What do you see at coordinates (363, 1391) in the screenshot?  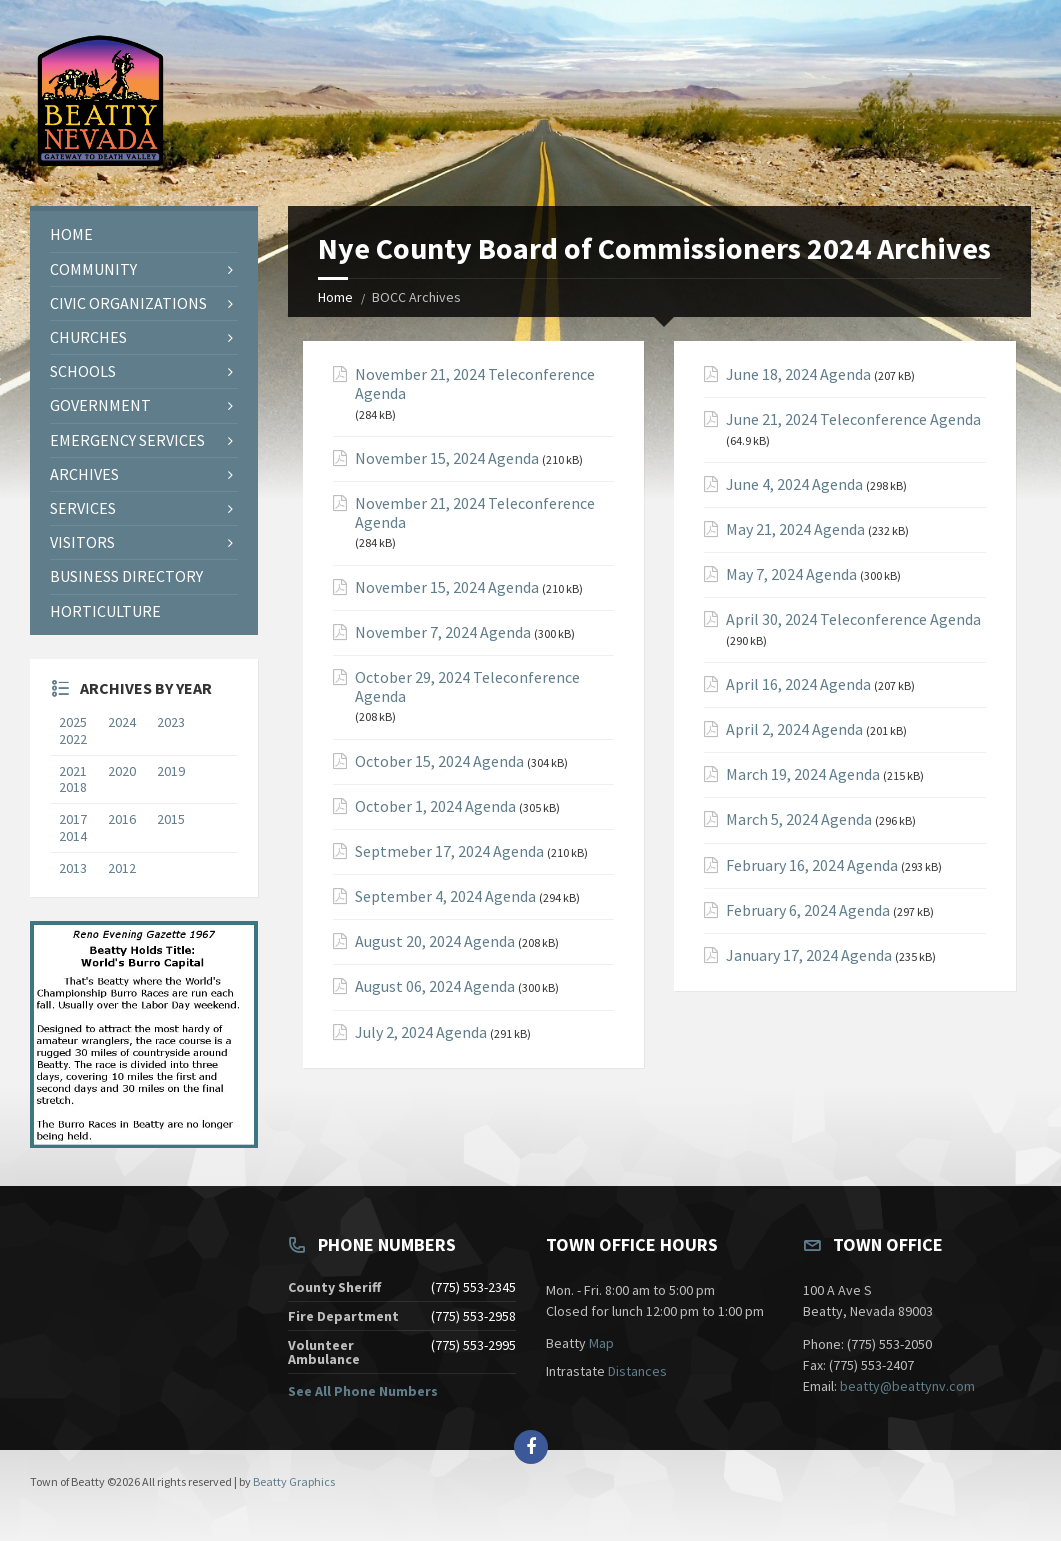 I see `See All Phone Numbers` at bounding box center [363, 1391].